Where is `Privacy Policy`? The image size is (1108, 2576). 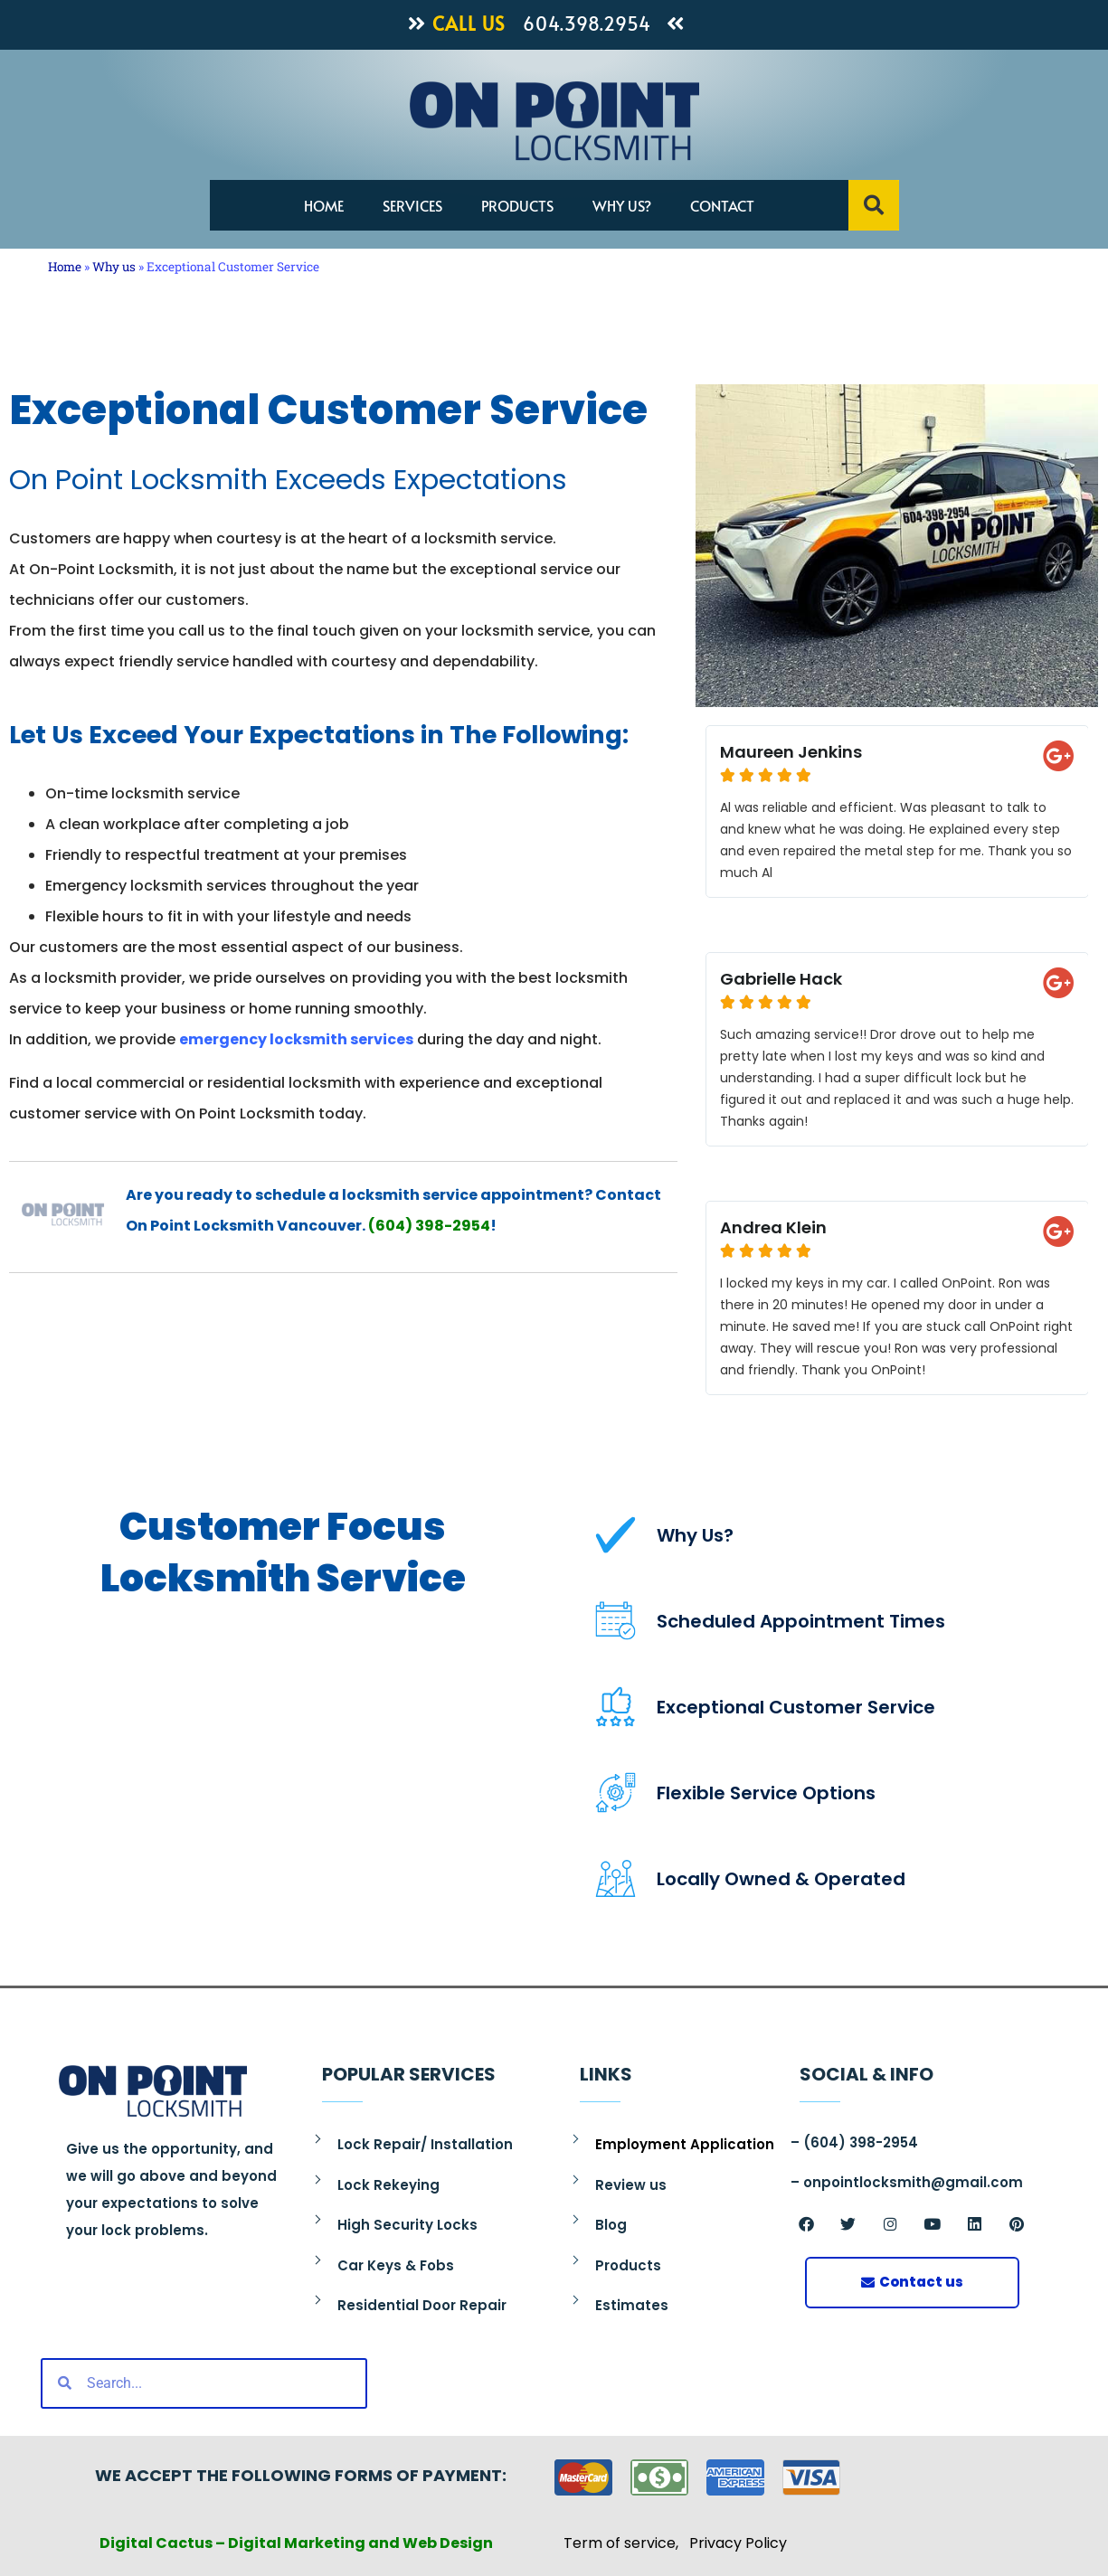
Privacy Policy is located at coordinates (738, 2543).